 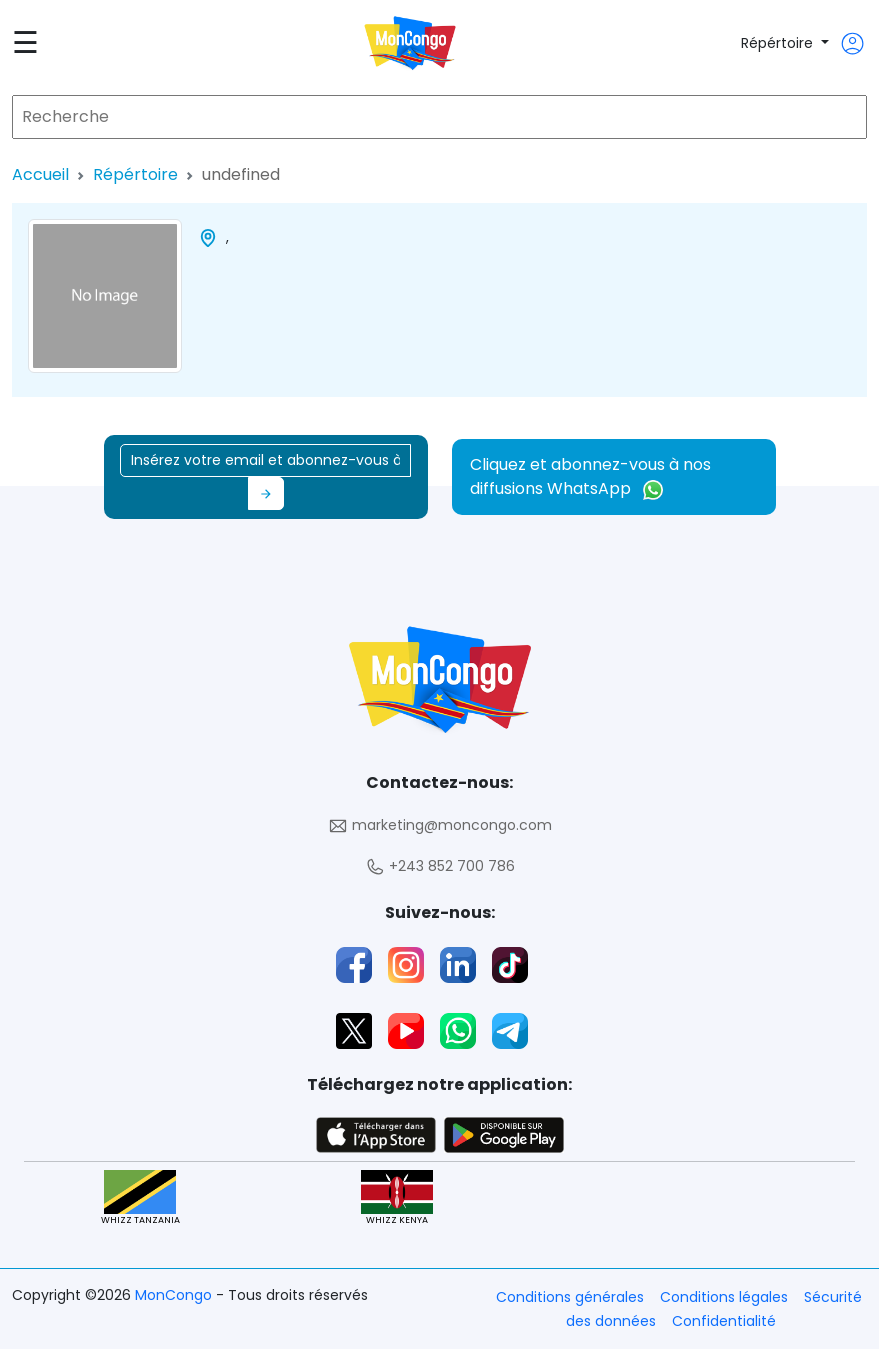 What do you see at coordinates (40, 174) in the screenshot?
I see `Accueil` at bounding box center [40, 174].